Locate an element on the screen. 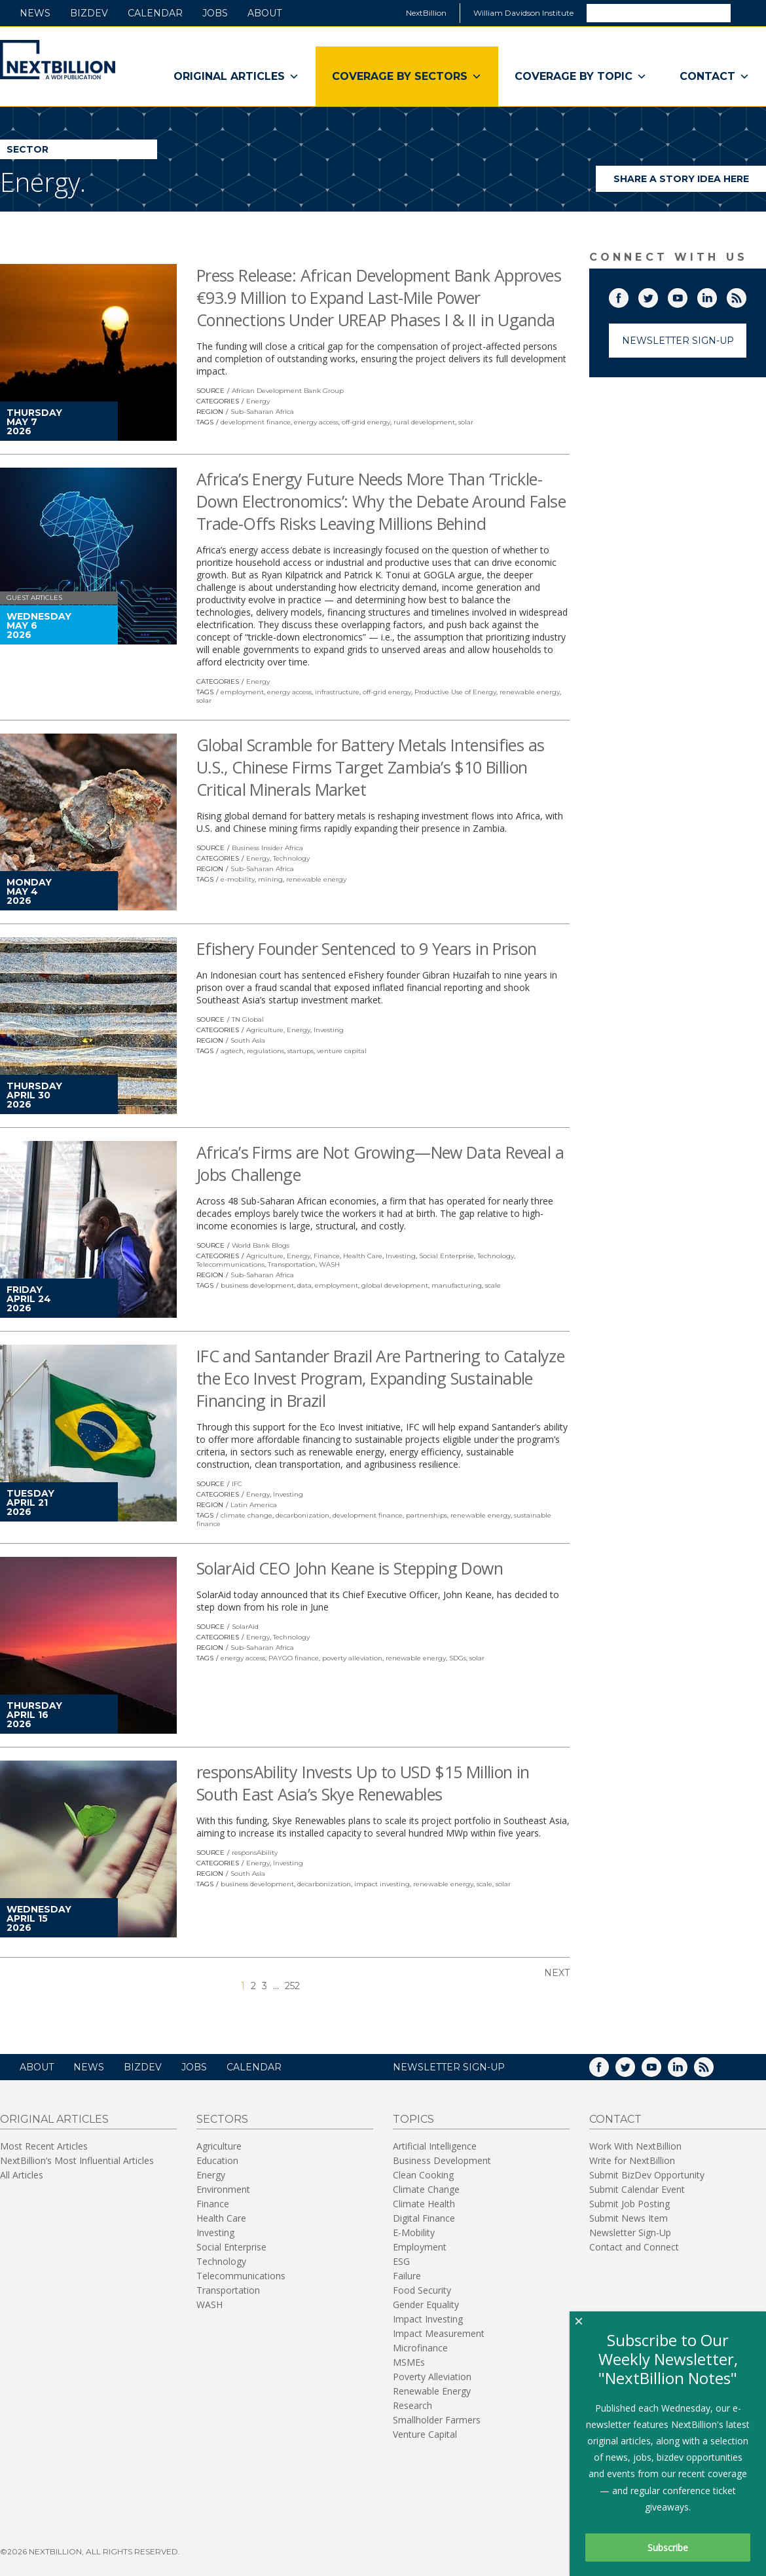 The height and width of the screenshot is (2576, 766). BizDev is located at coordinates (89, 13).